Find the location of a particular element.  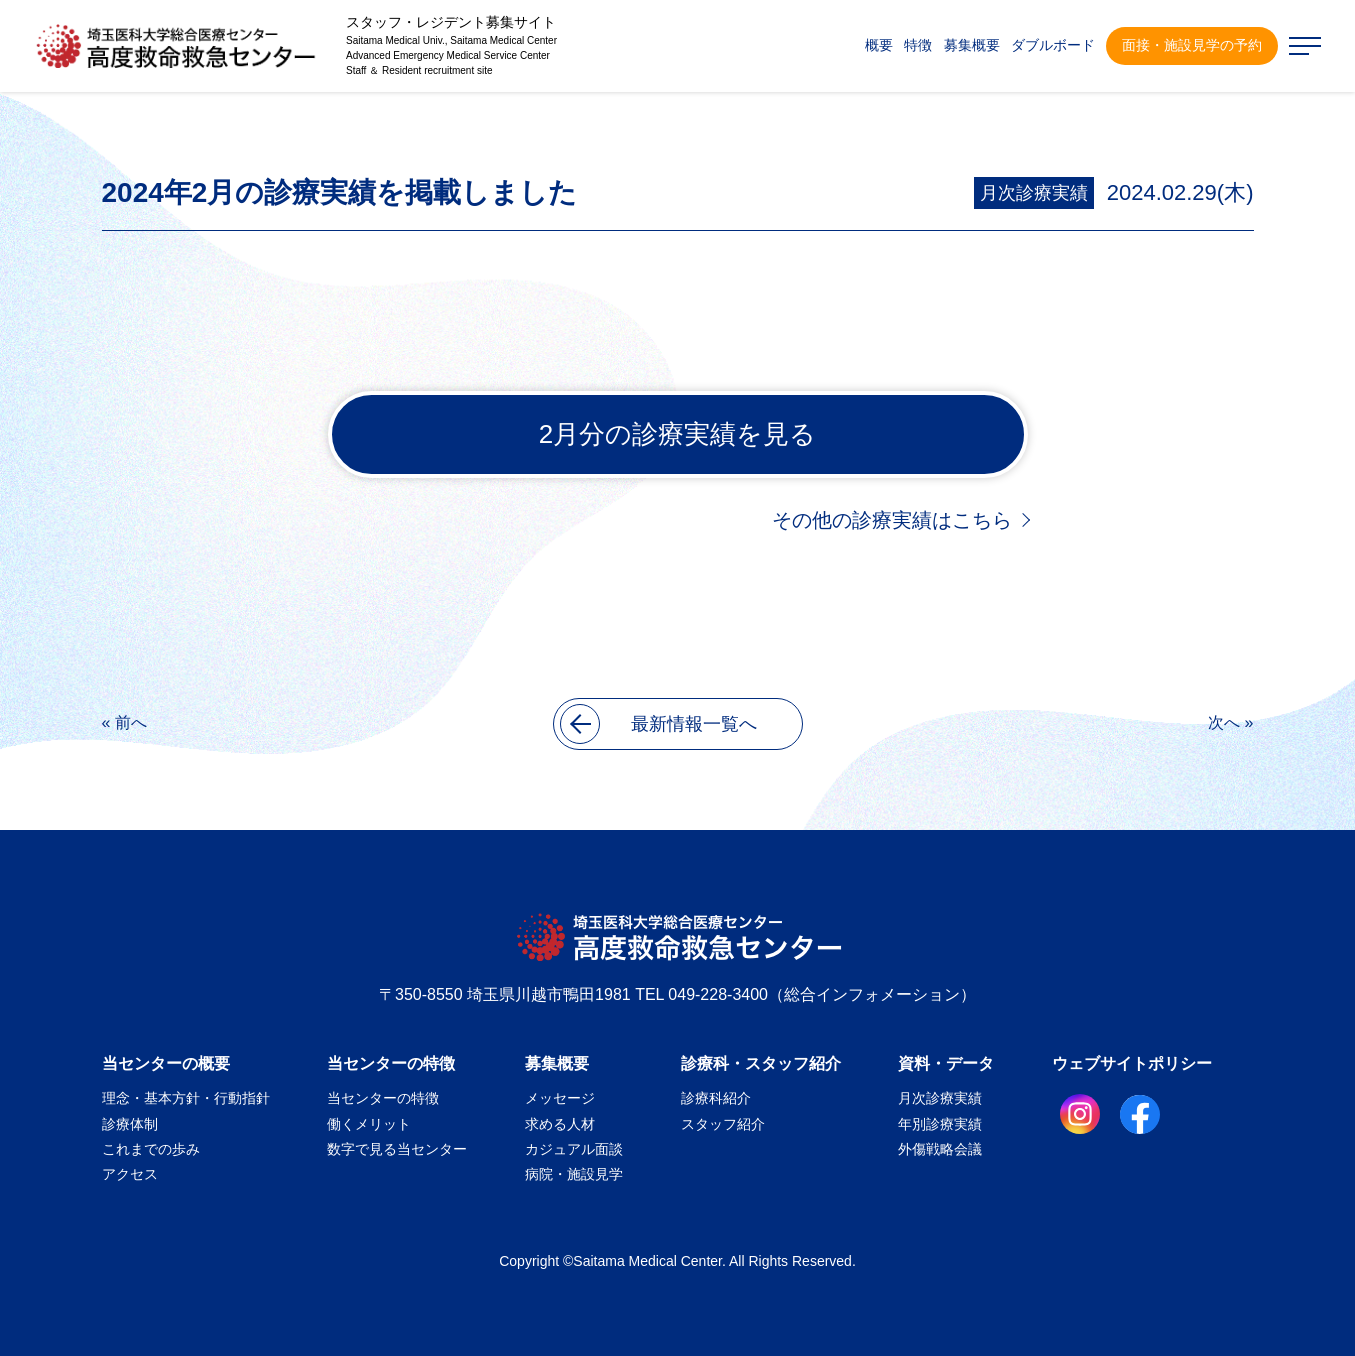

当センターの特徴 is located at coordinates (391, 1063).